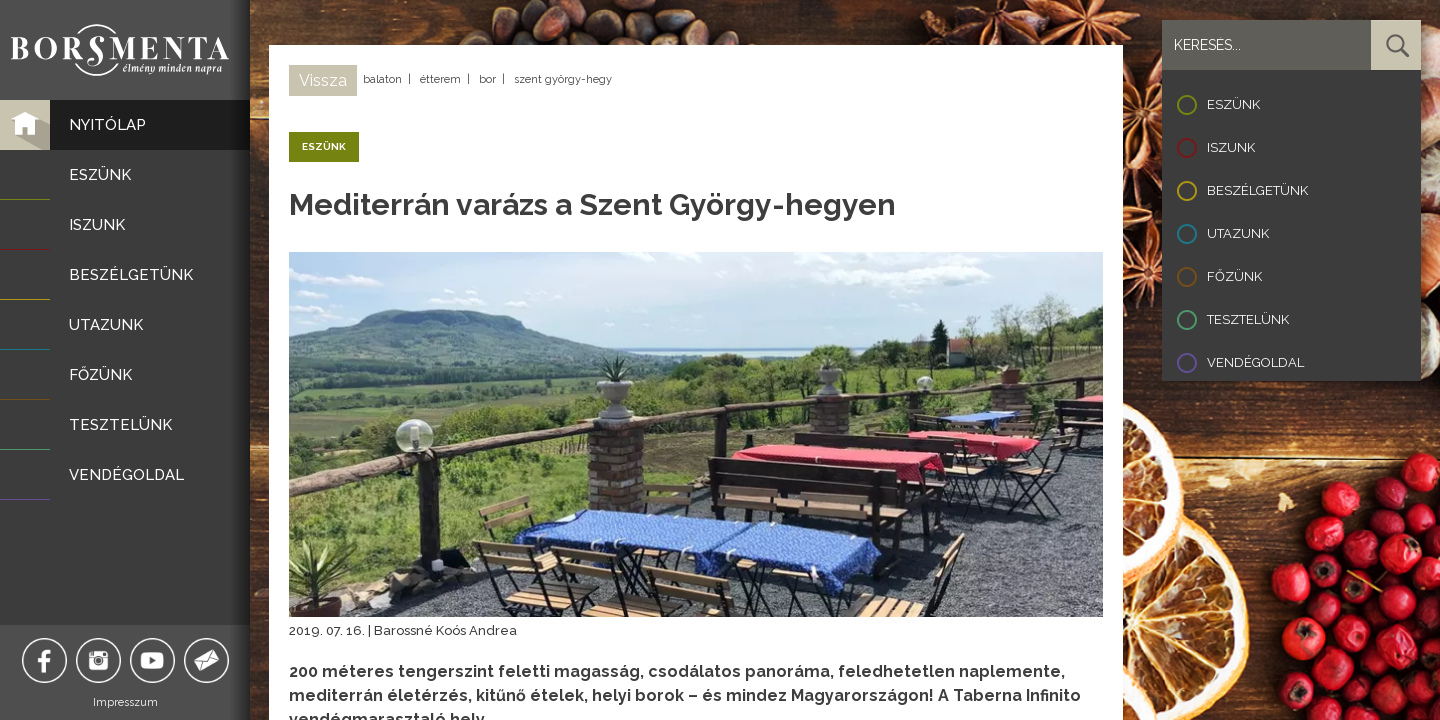 The image size is (1440, 720). Describe the element at coordinates (1231, 147) in the screenshot. I see `Iszunk` at that location.